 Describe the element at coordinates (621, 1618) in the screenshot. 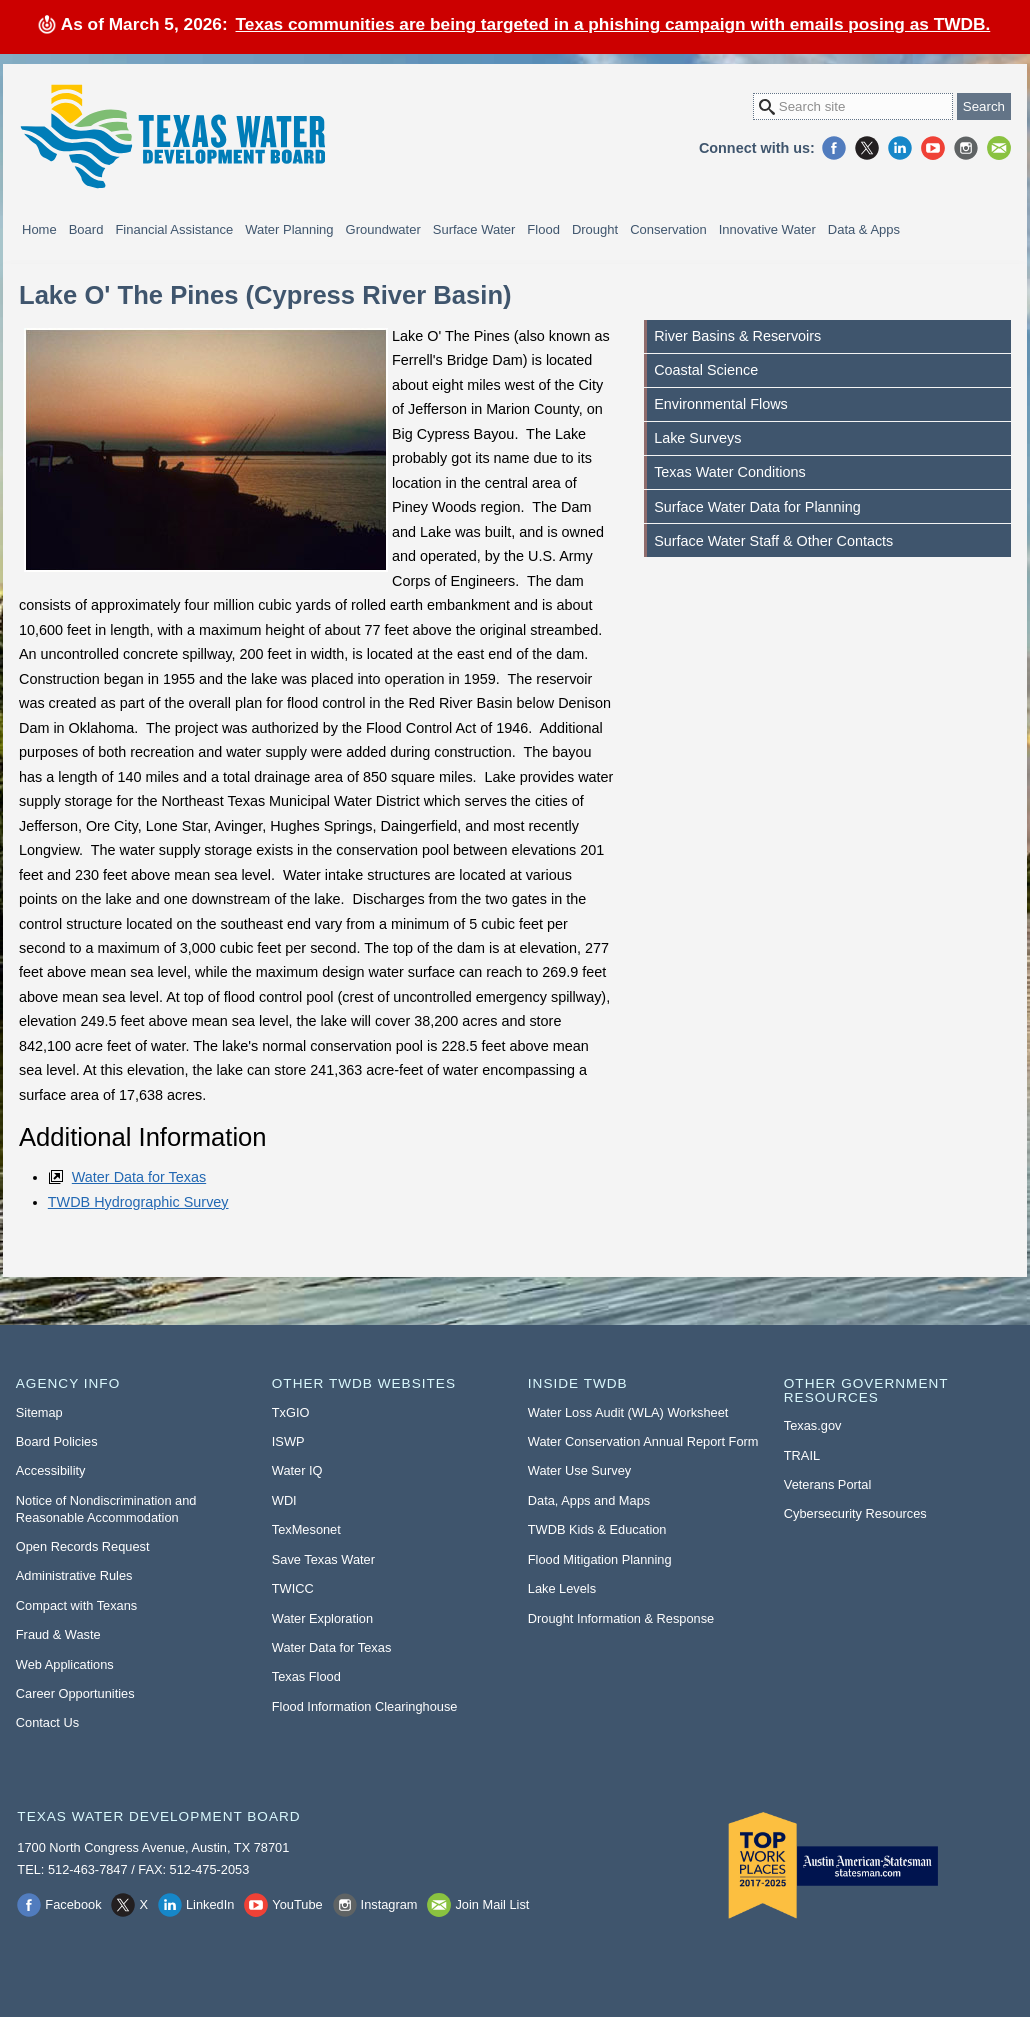

I see `Drought Information & Response` at that location.